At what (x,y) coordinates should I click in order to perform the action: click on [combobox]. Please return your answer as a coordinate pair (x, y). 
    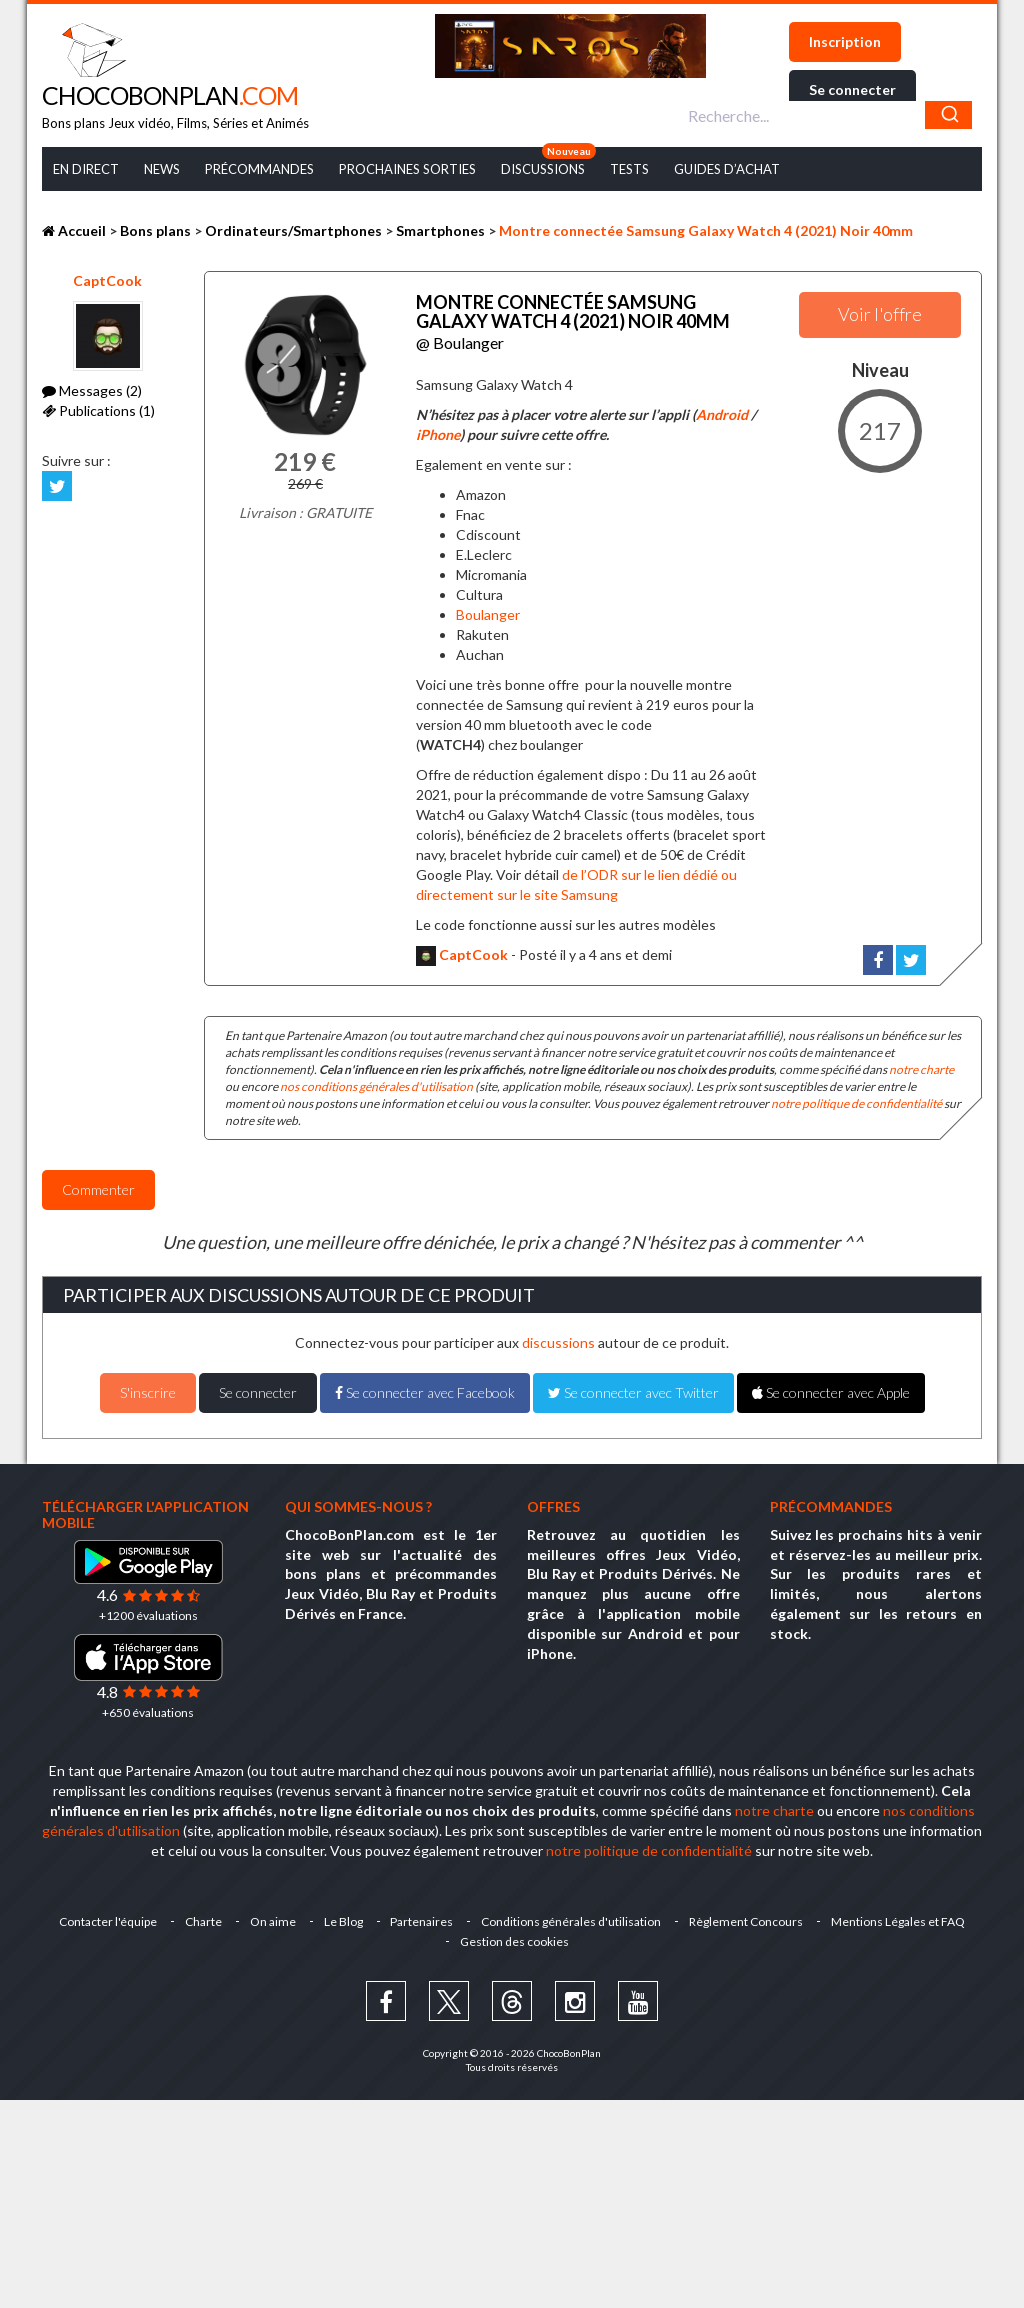
    Looking at the image, I should click on (827, 115).